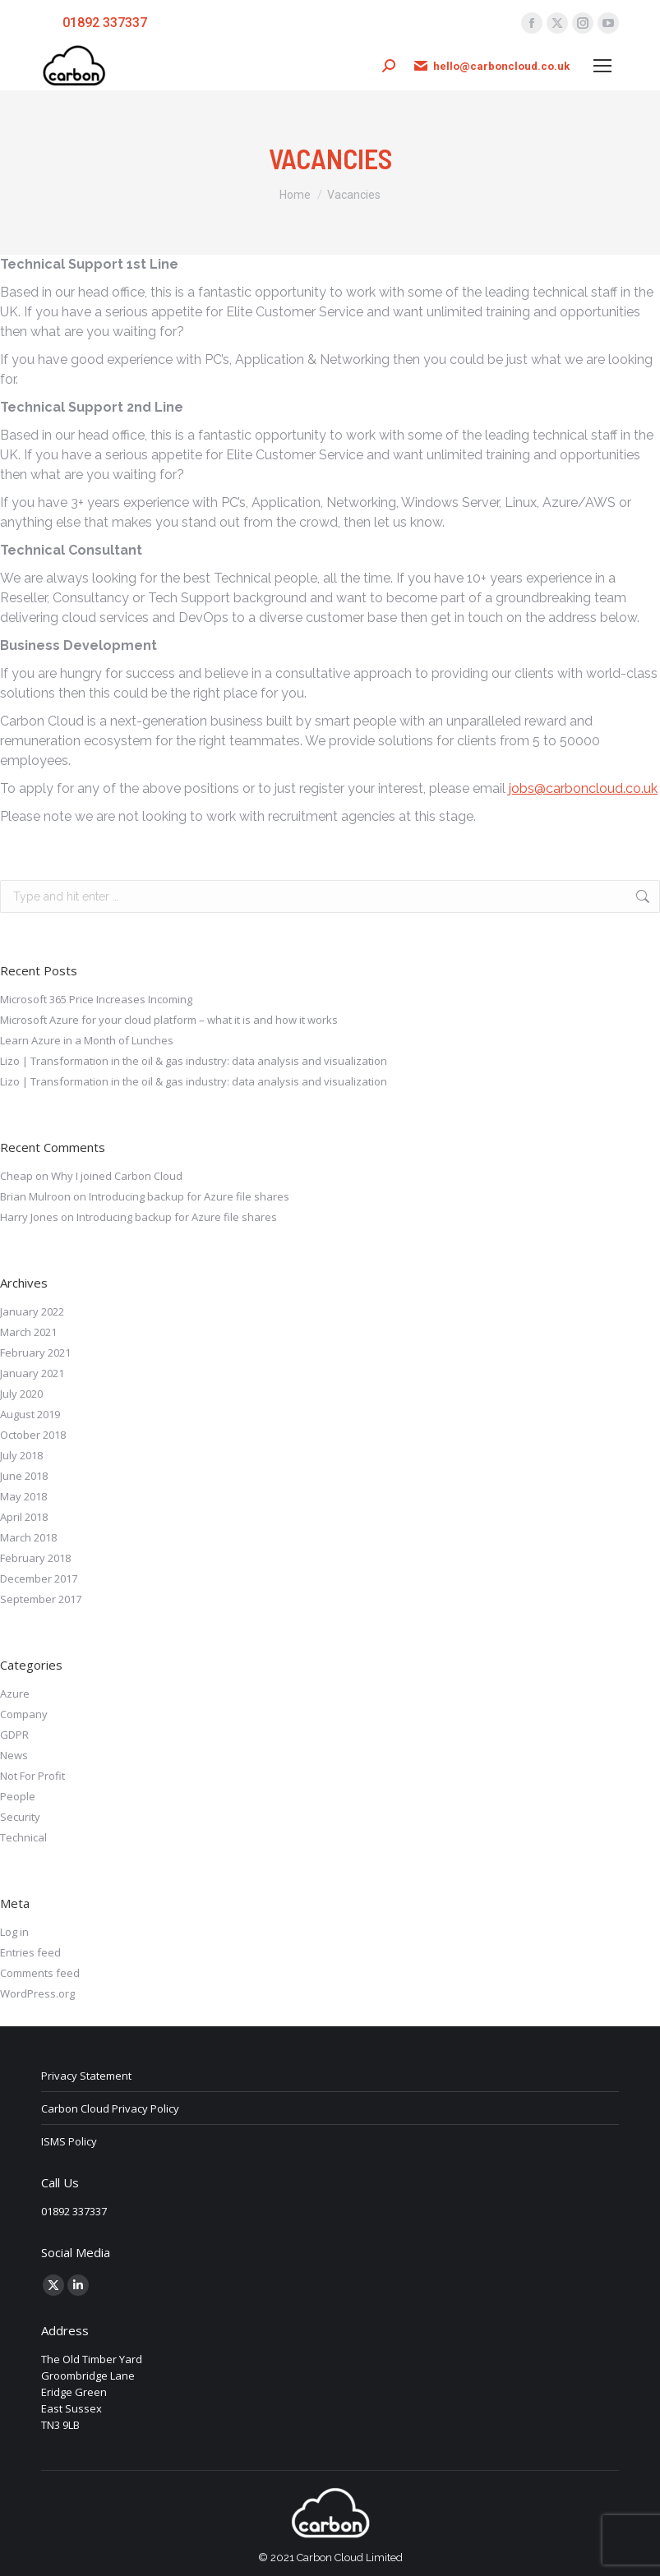 The width and height of the screenshot is (660, 2576). What do you see at coordinates (17, 1796) in the screenshot?
I see `People` at bounding box center [17, 1796].